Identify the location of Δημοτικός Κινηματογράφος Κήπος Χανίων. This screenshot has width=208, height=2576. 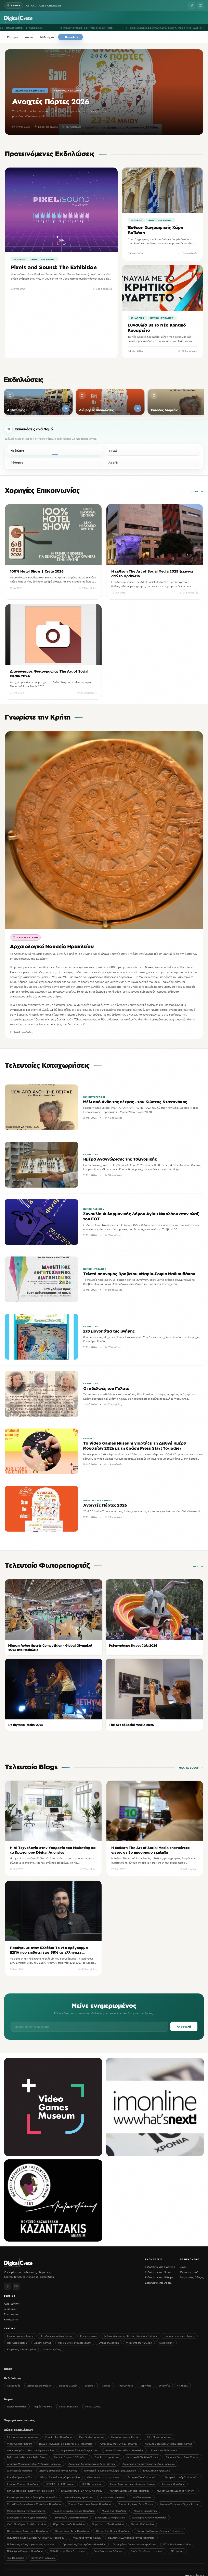
(91, 2452).